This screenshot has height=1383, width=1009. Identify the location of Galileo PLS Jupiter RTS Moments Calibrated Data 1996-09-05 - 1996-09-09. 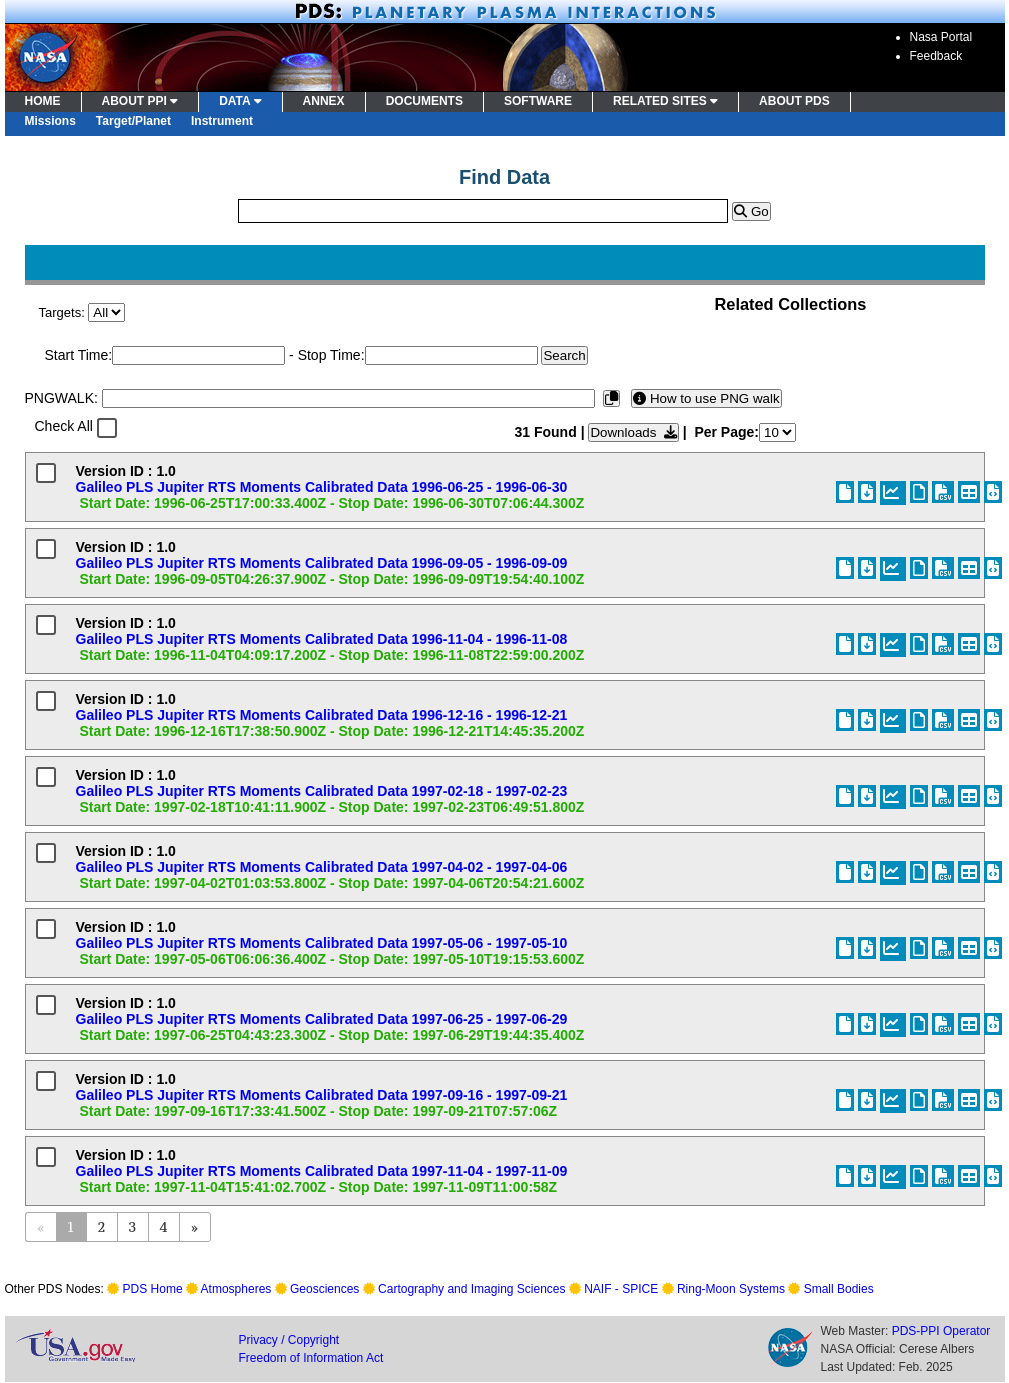
(322, 563).